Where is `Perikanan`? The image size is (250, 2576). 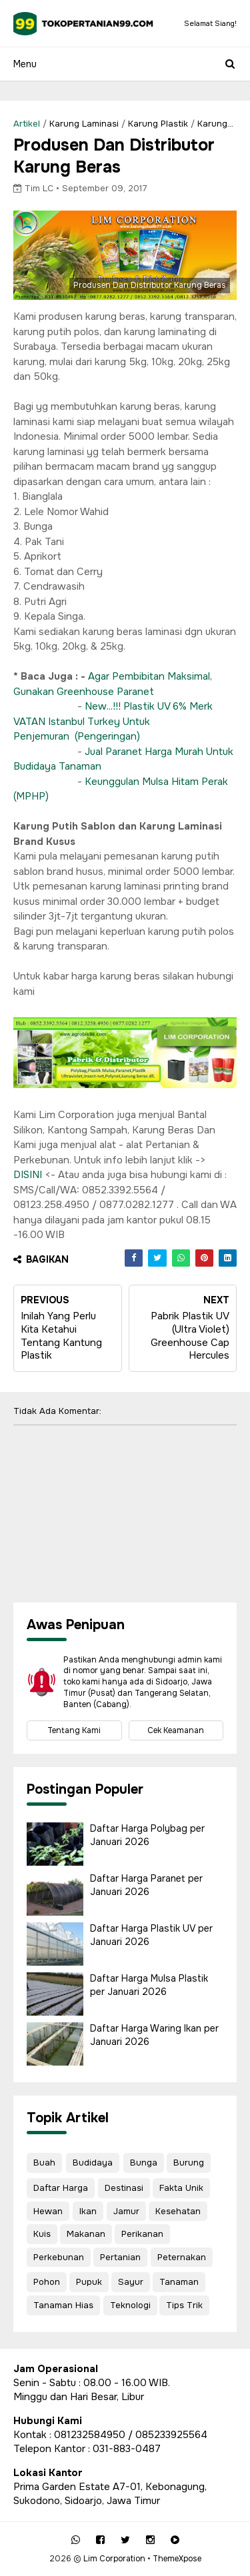
Perikanan is located at coordinates (142, 2234).